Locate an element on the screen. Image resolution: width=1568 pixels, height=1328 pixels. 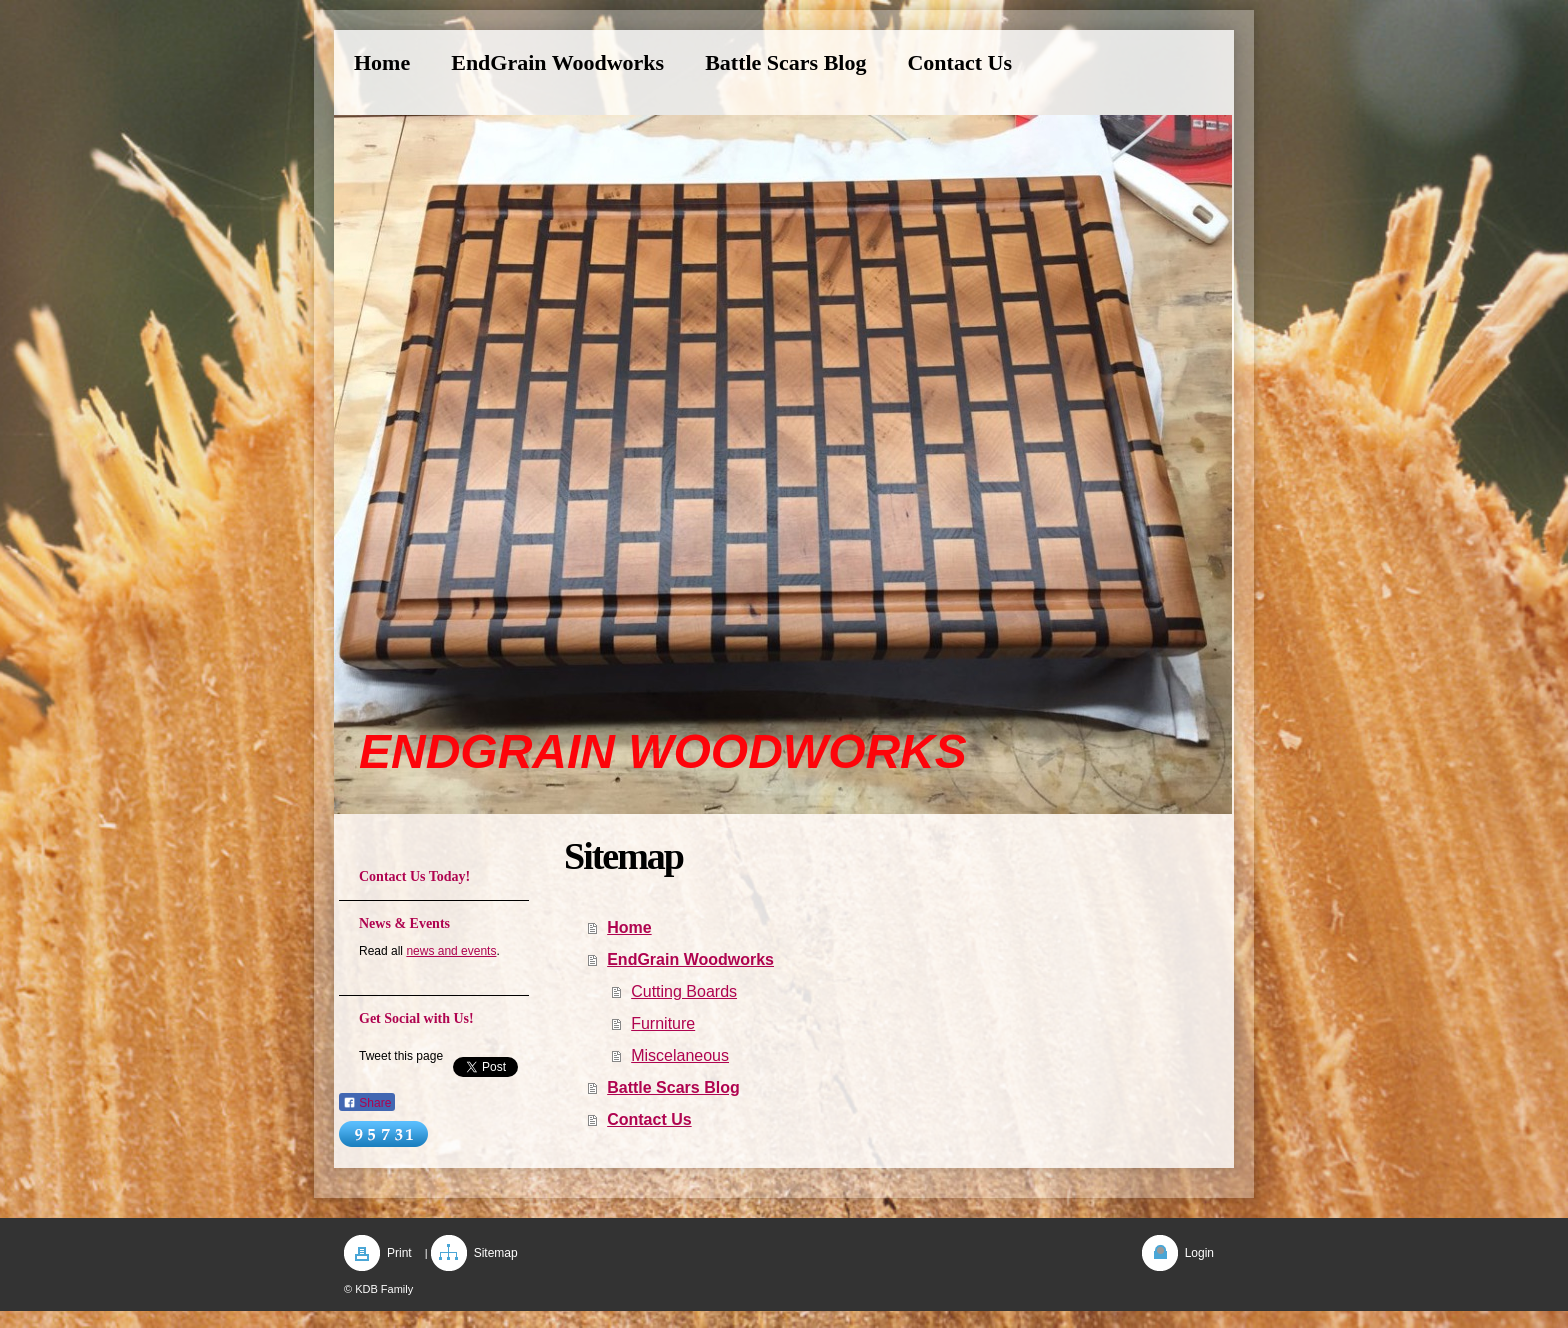
Home is located at coordinates (629, 927).